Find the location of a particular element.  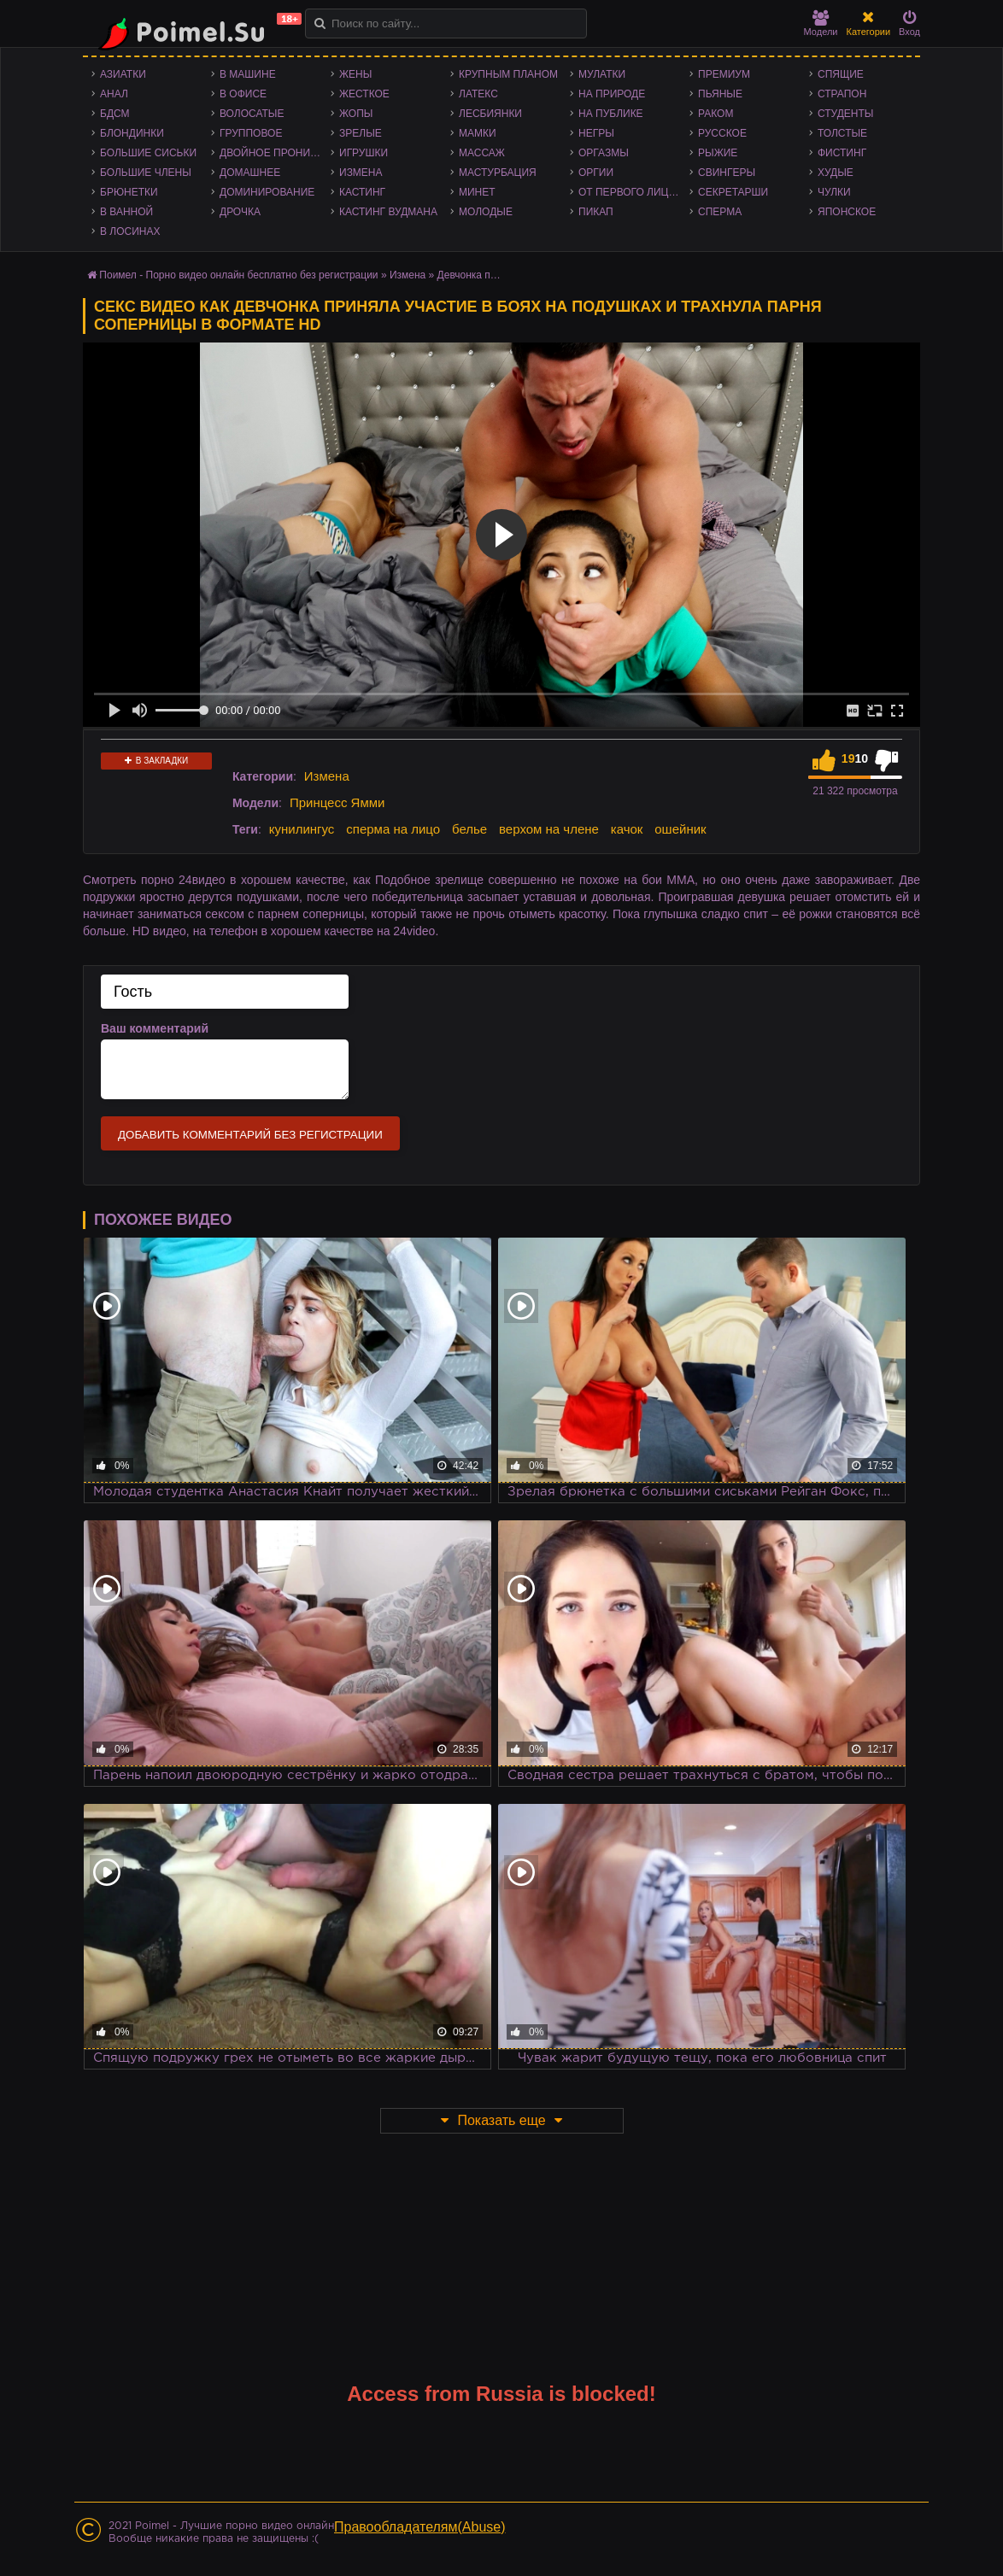

Измена is located at coordinates (361, 173).